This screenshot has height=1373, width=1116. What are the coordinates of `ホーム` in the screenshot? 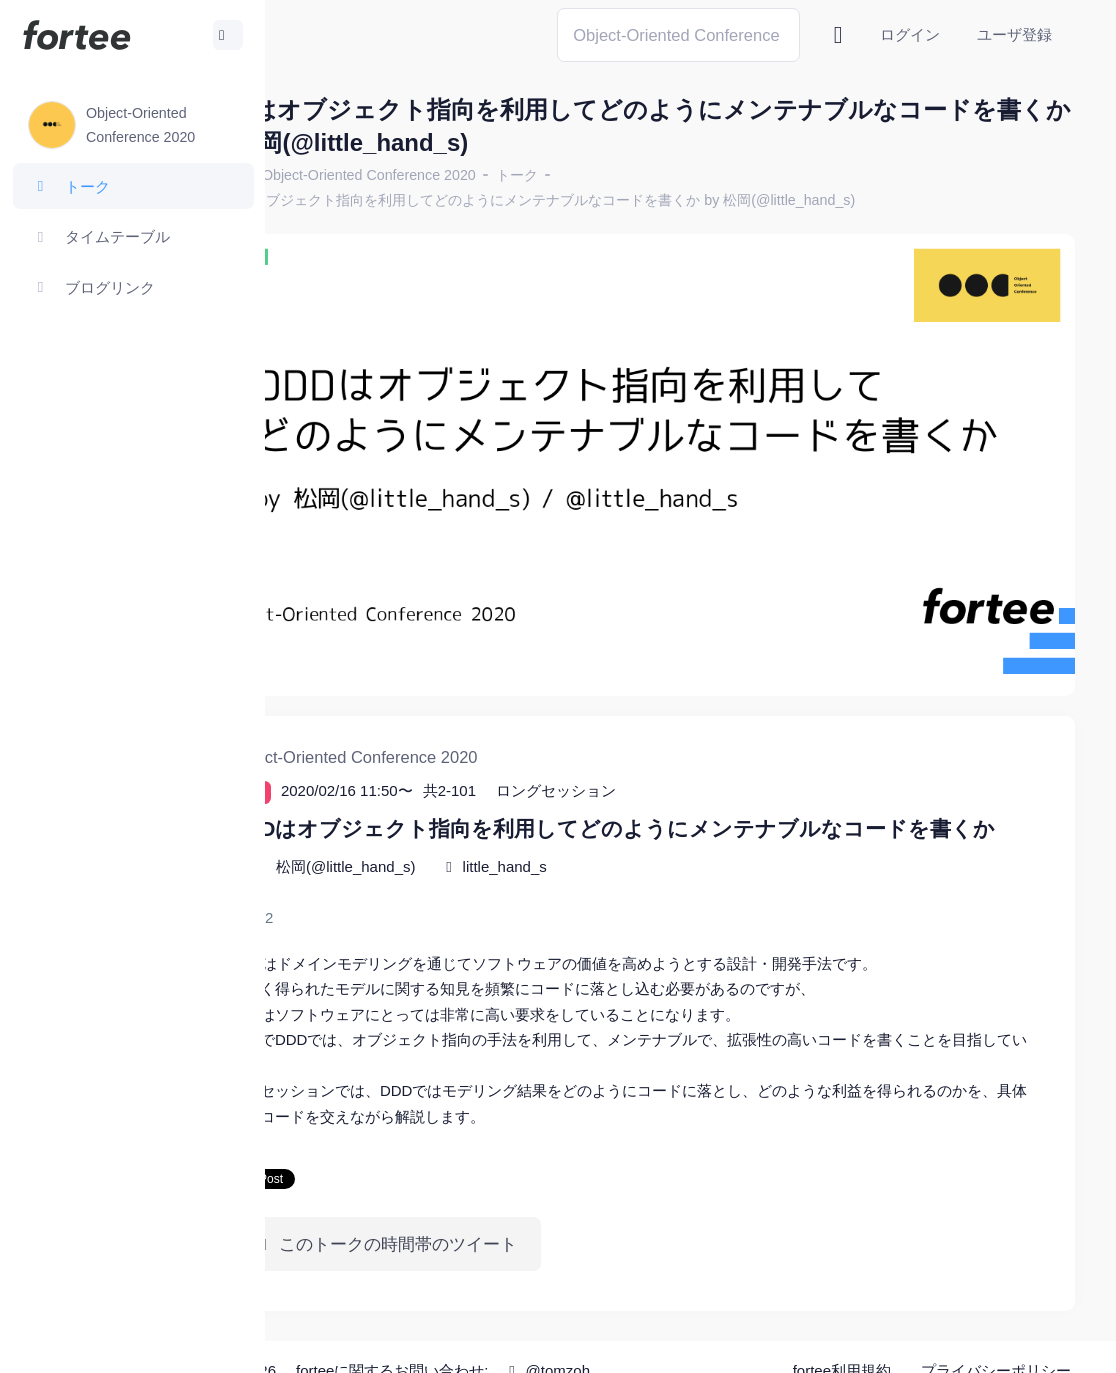 It's located at (331, 175).